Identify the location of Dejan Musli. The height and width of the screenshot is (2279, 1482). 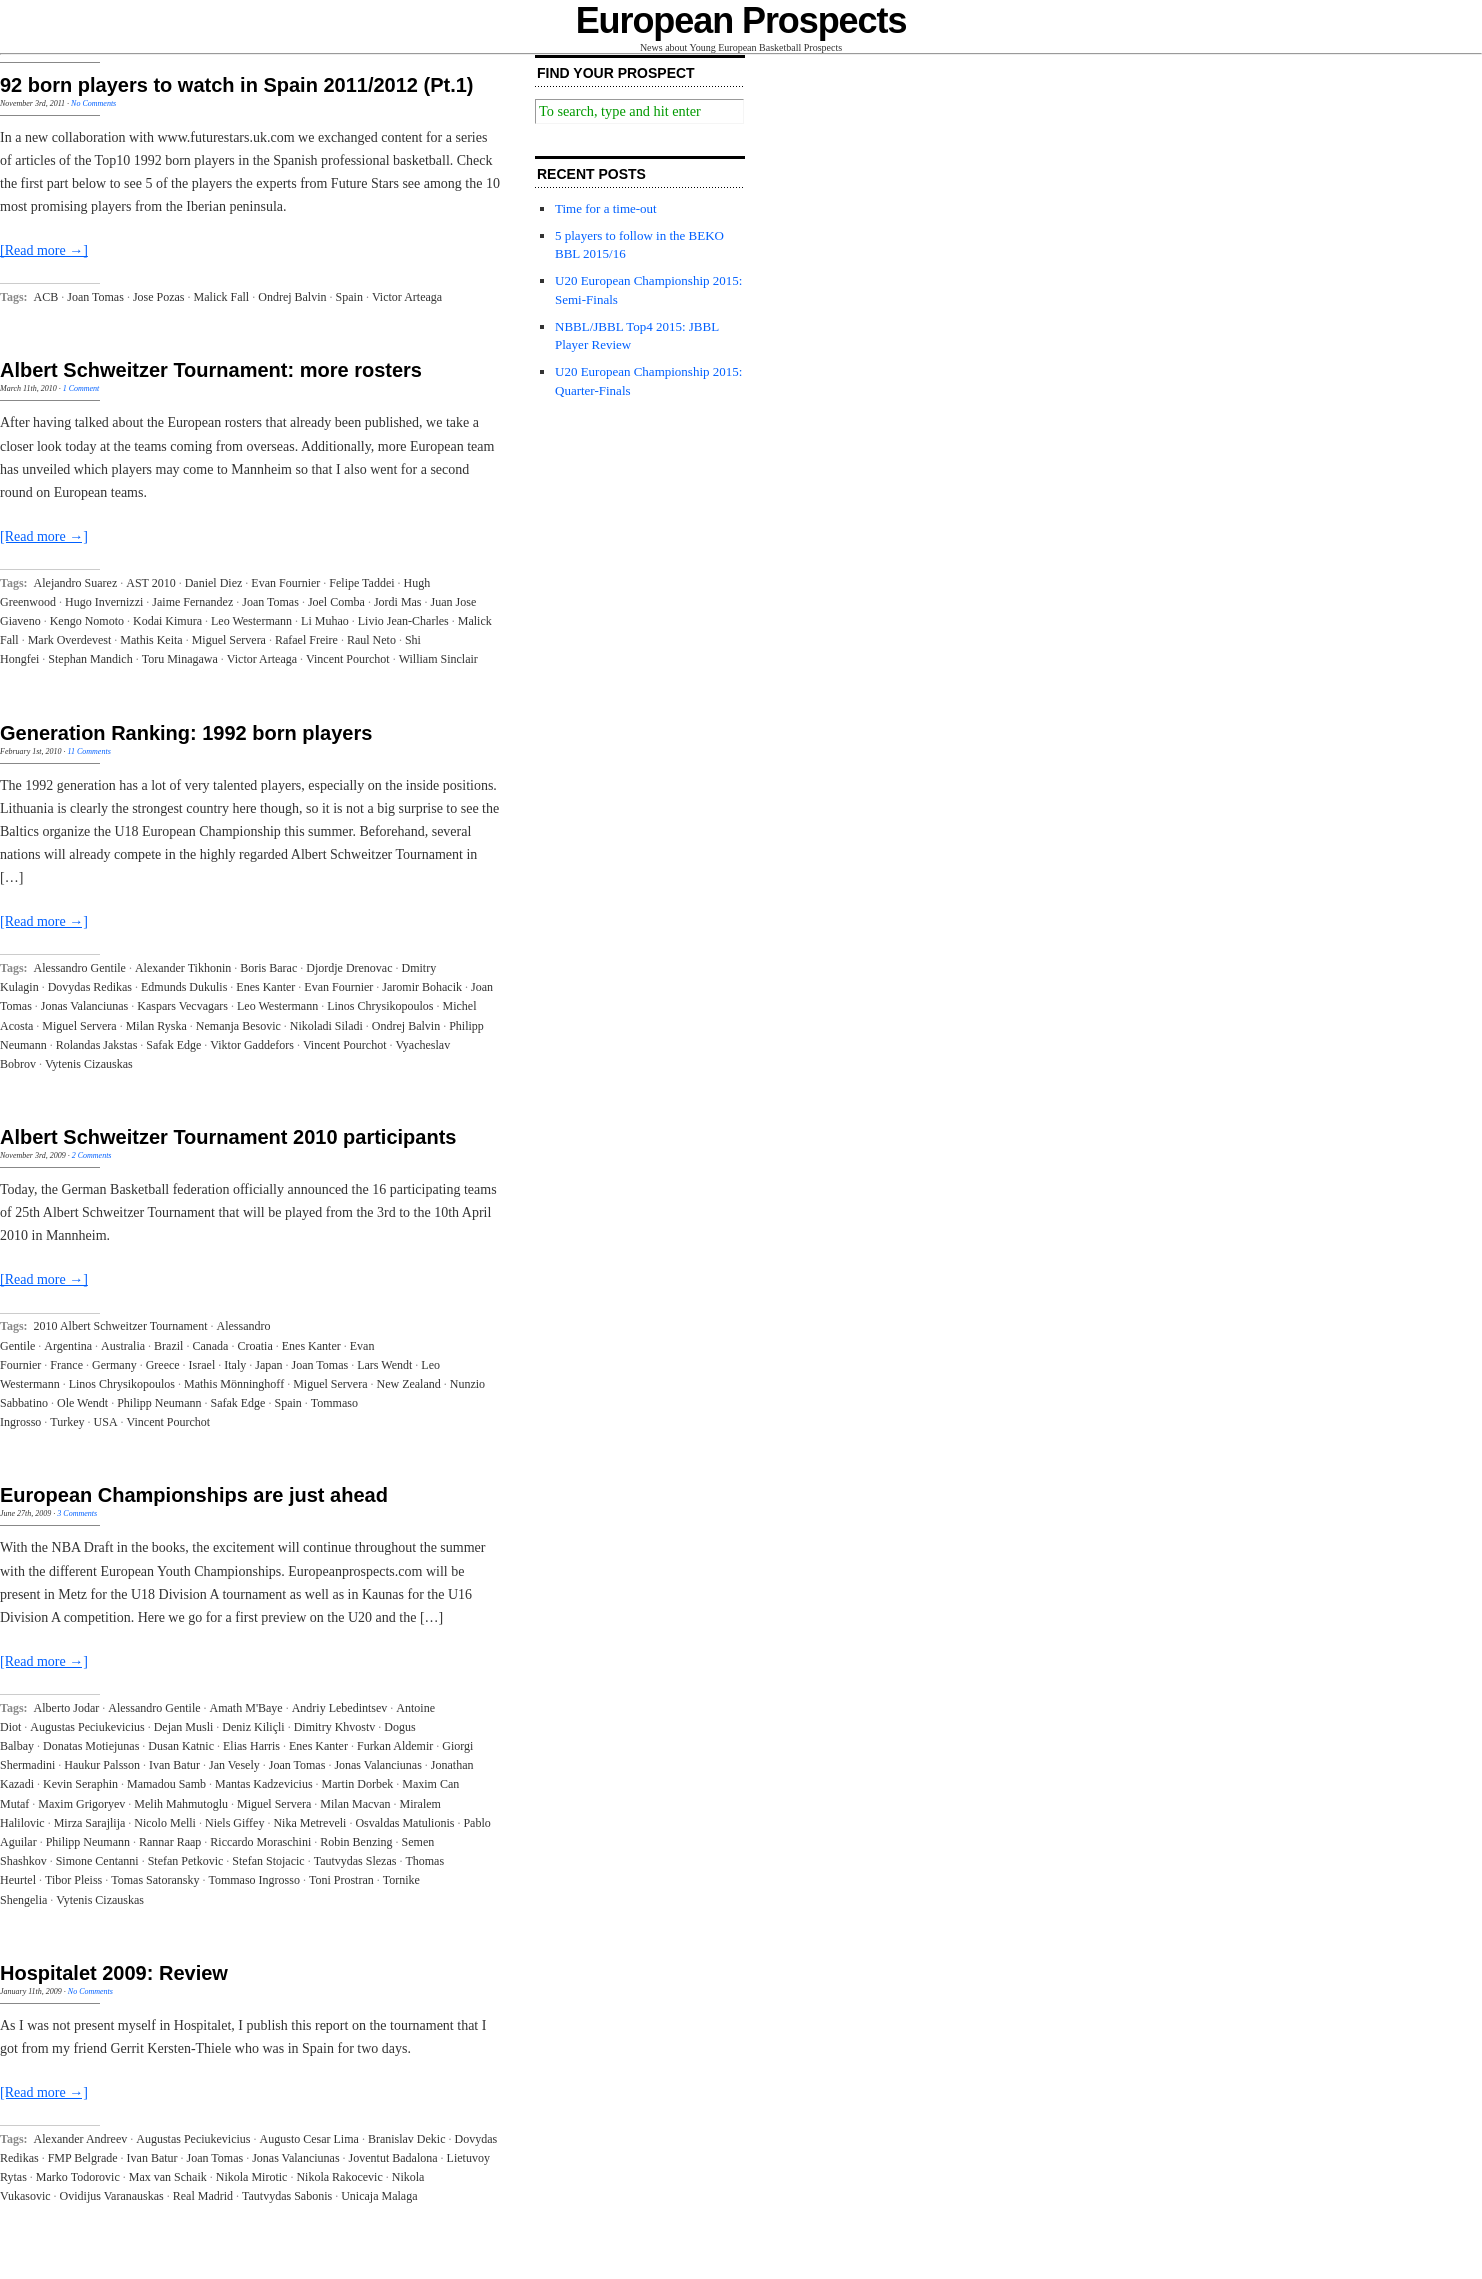
(184, 1727).